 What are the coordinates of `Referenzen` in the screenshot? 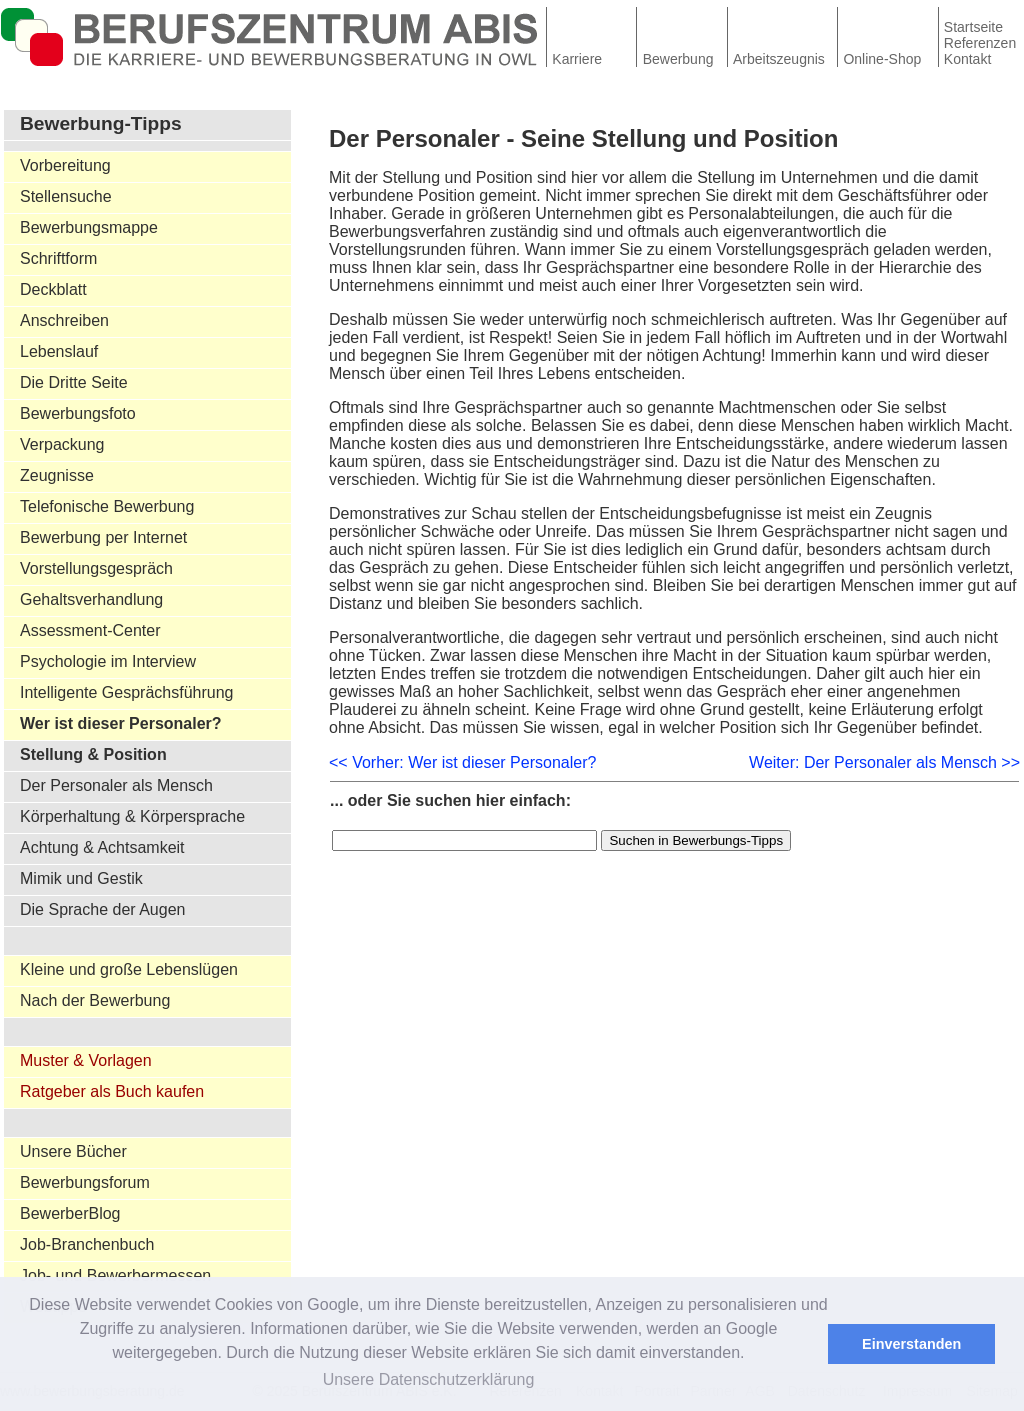 It's located at (980, 43).